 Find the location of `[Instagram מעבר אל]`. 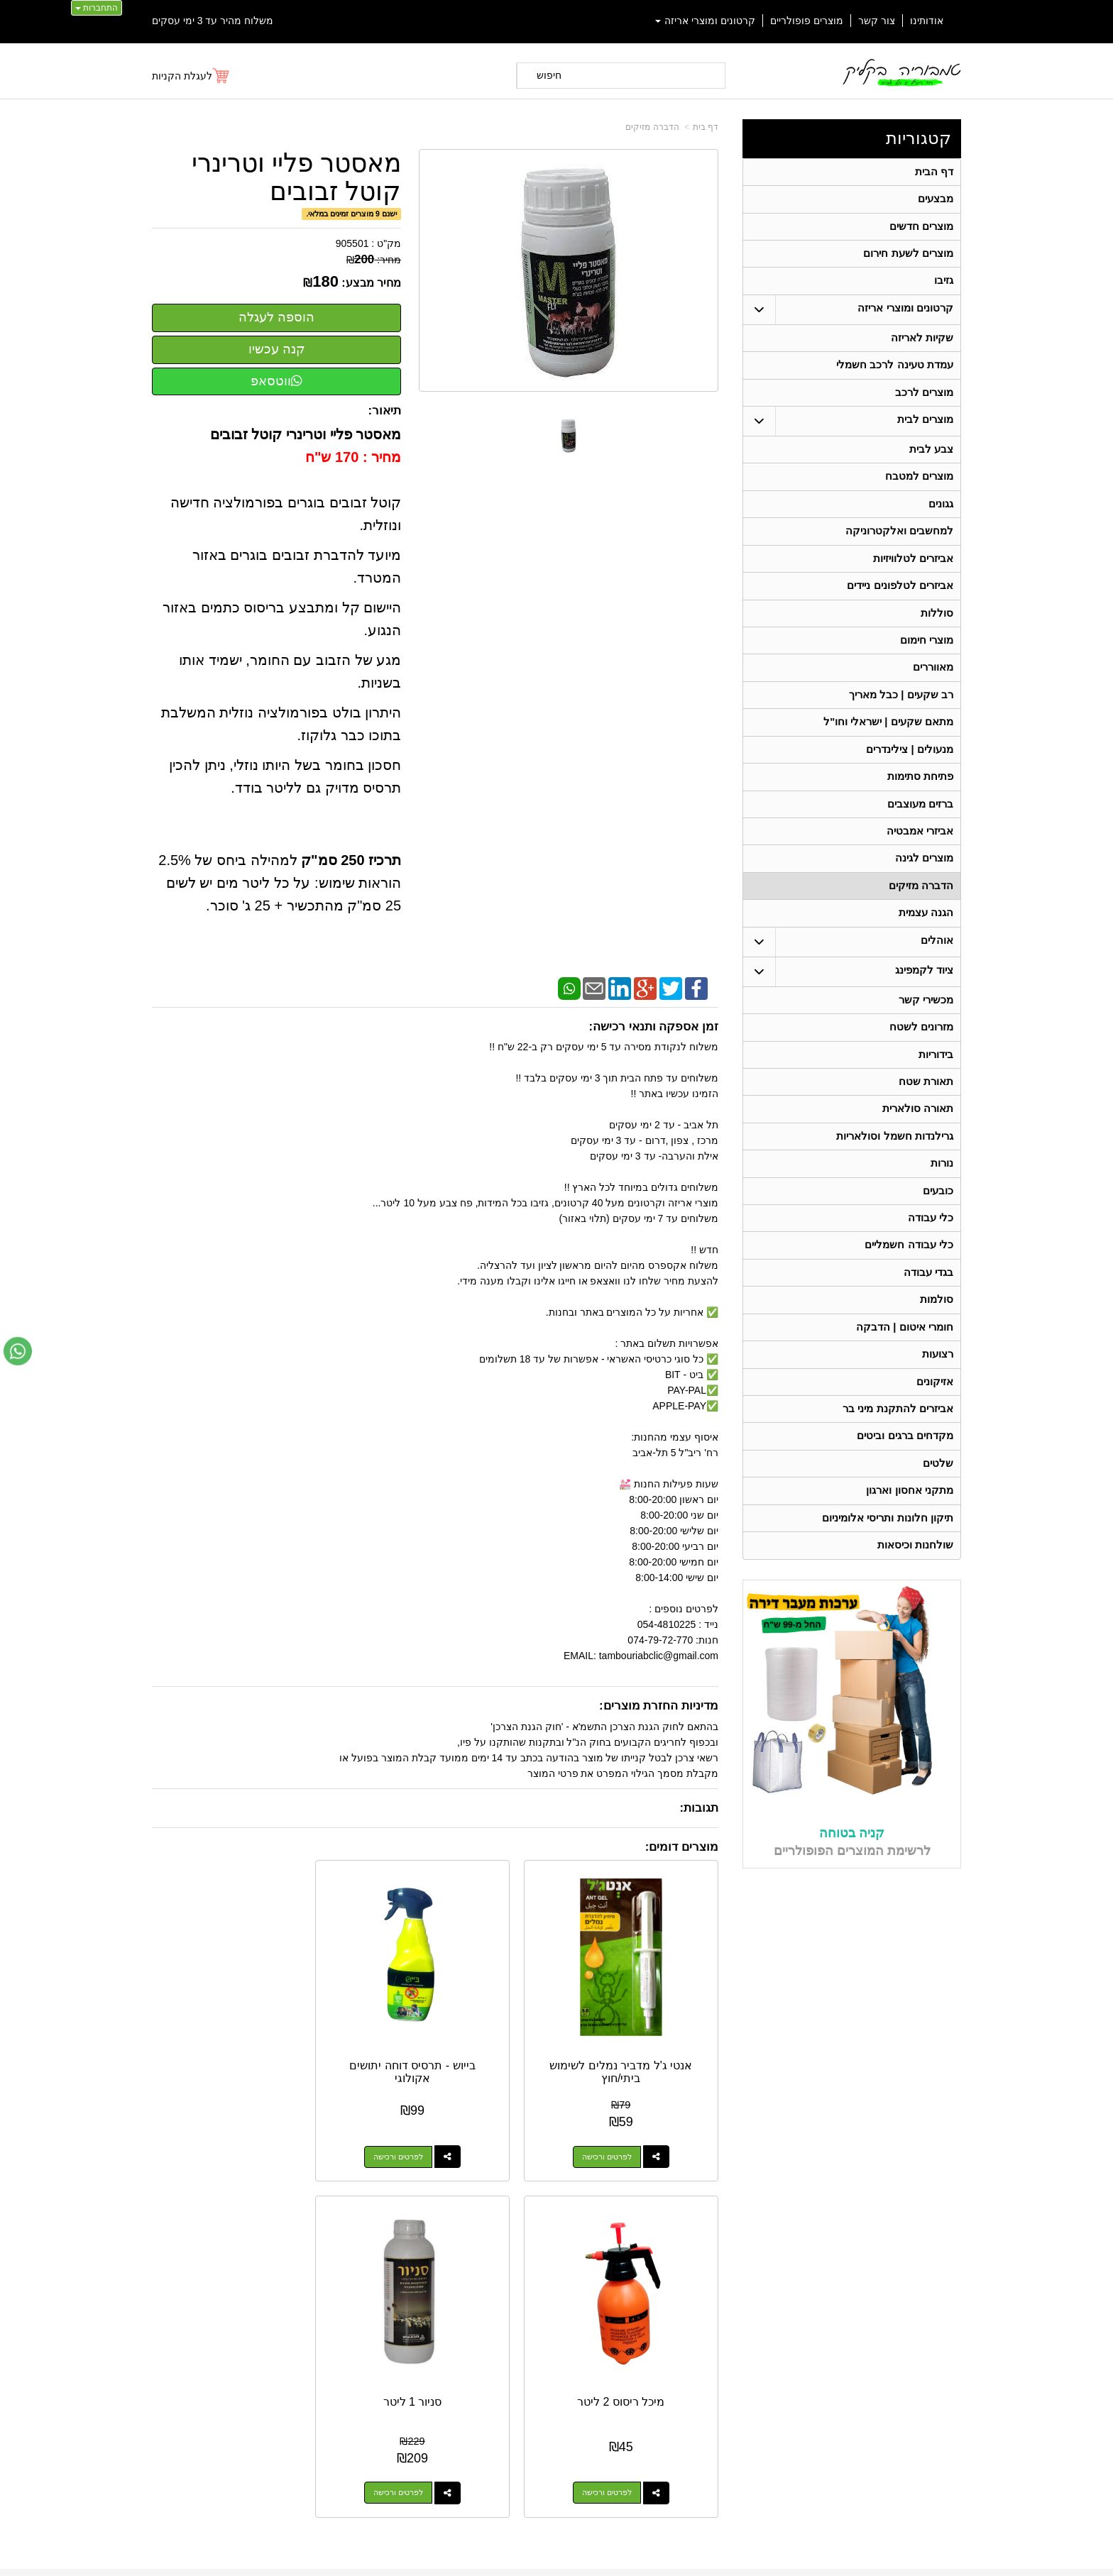

[Instagram מעבר אל] is located at coordinates (224, 2205).